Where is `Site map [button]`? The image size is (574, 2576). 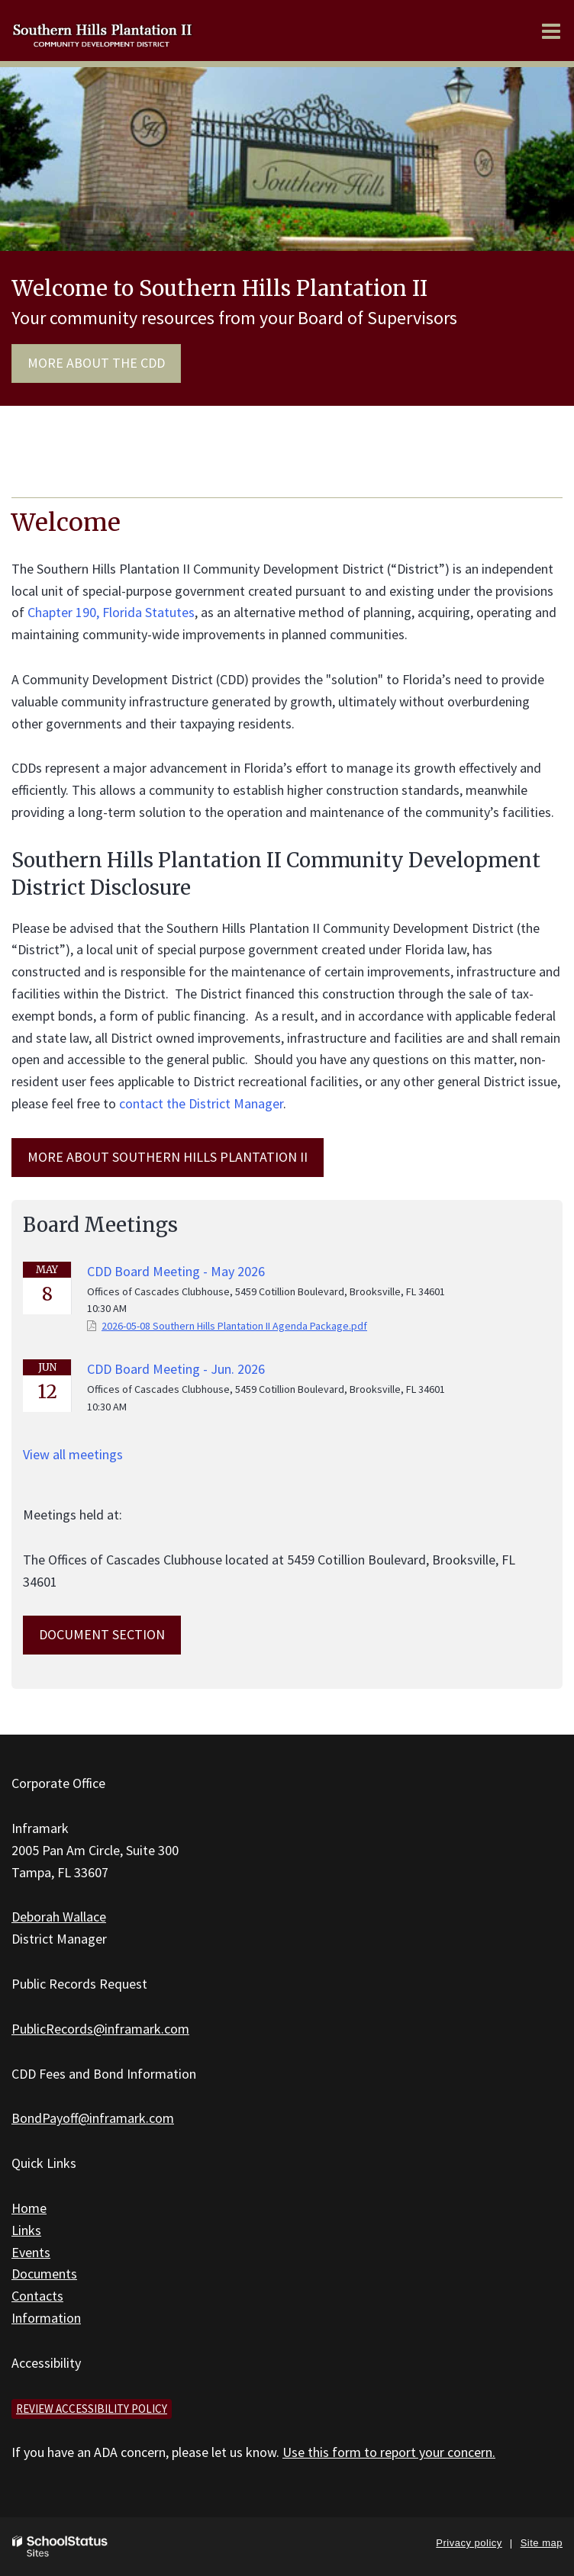 Site map [button] is located at coordinates (542, 2543).